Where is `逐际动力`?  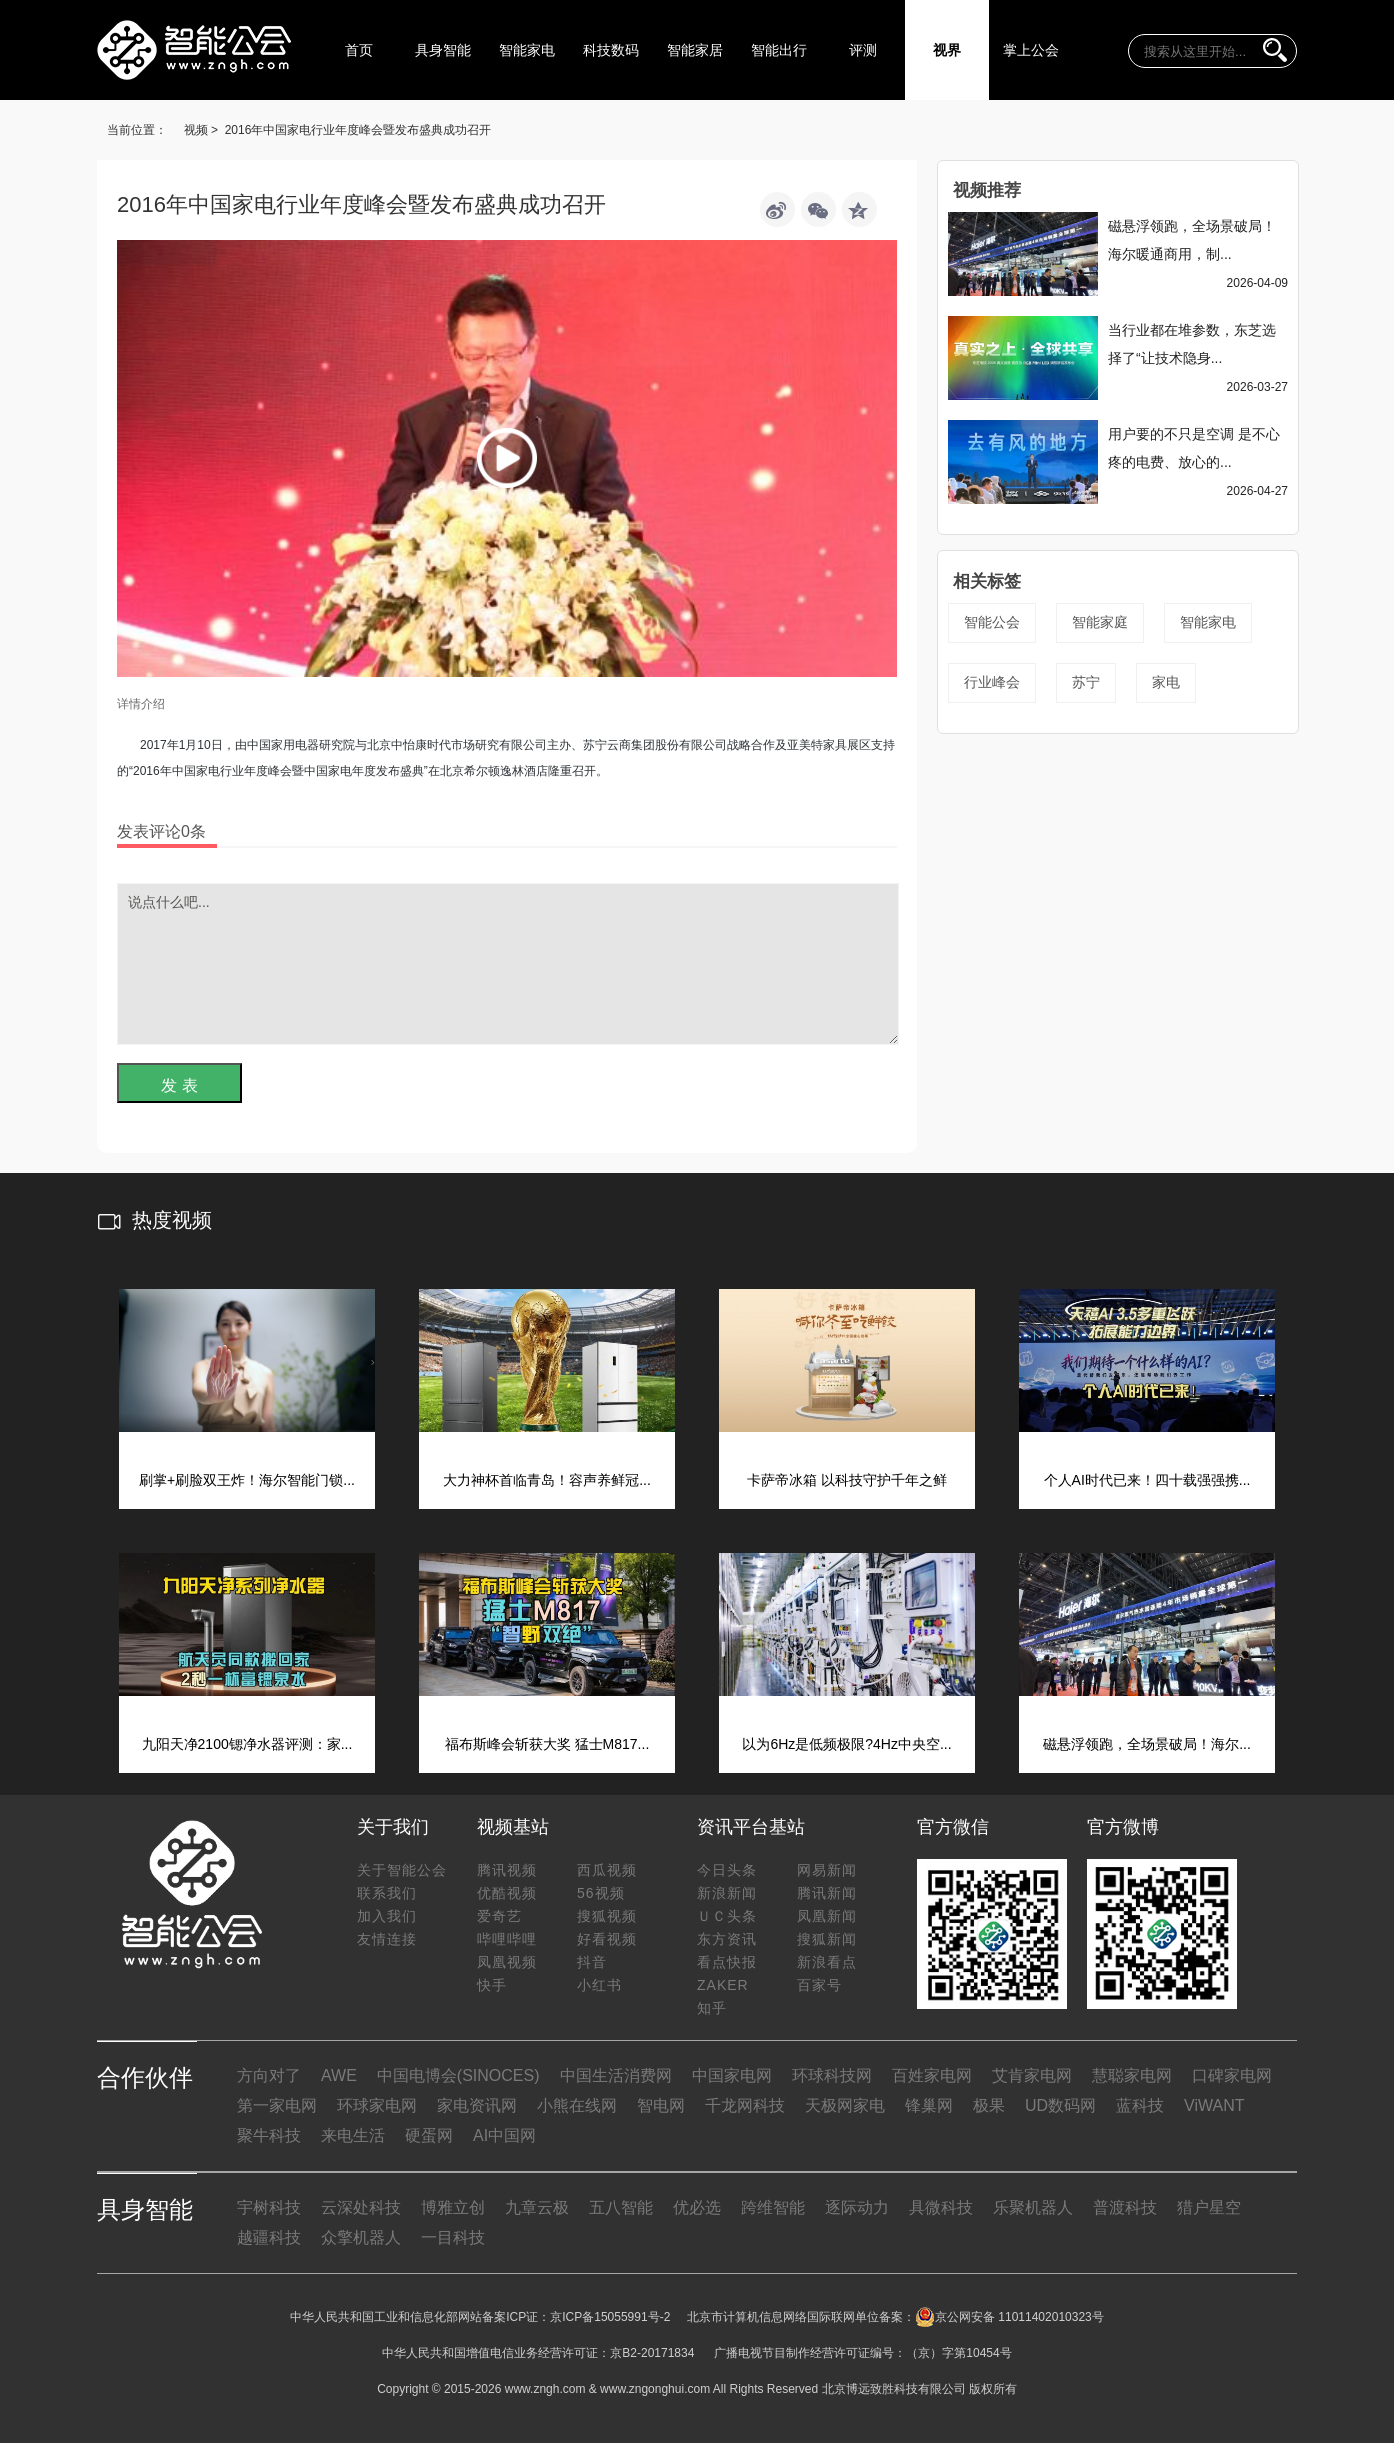 逐际动力 is located at coordinates (857, 2207).